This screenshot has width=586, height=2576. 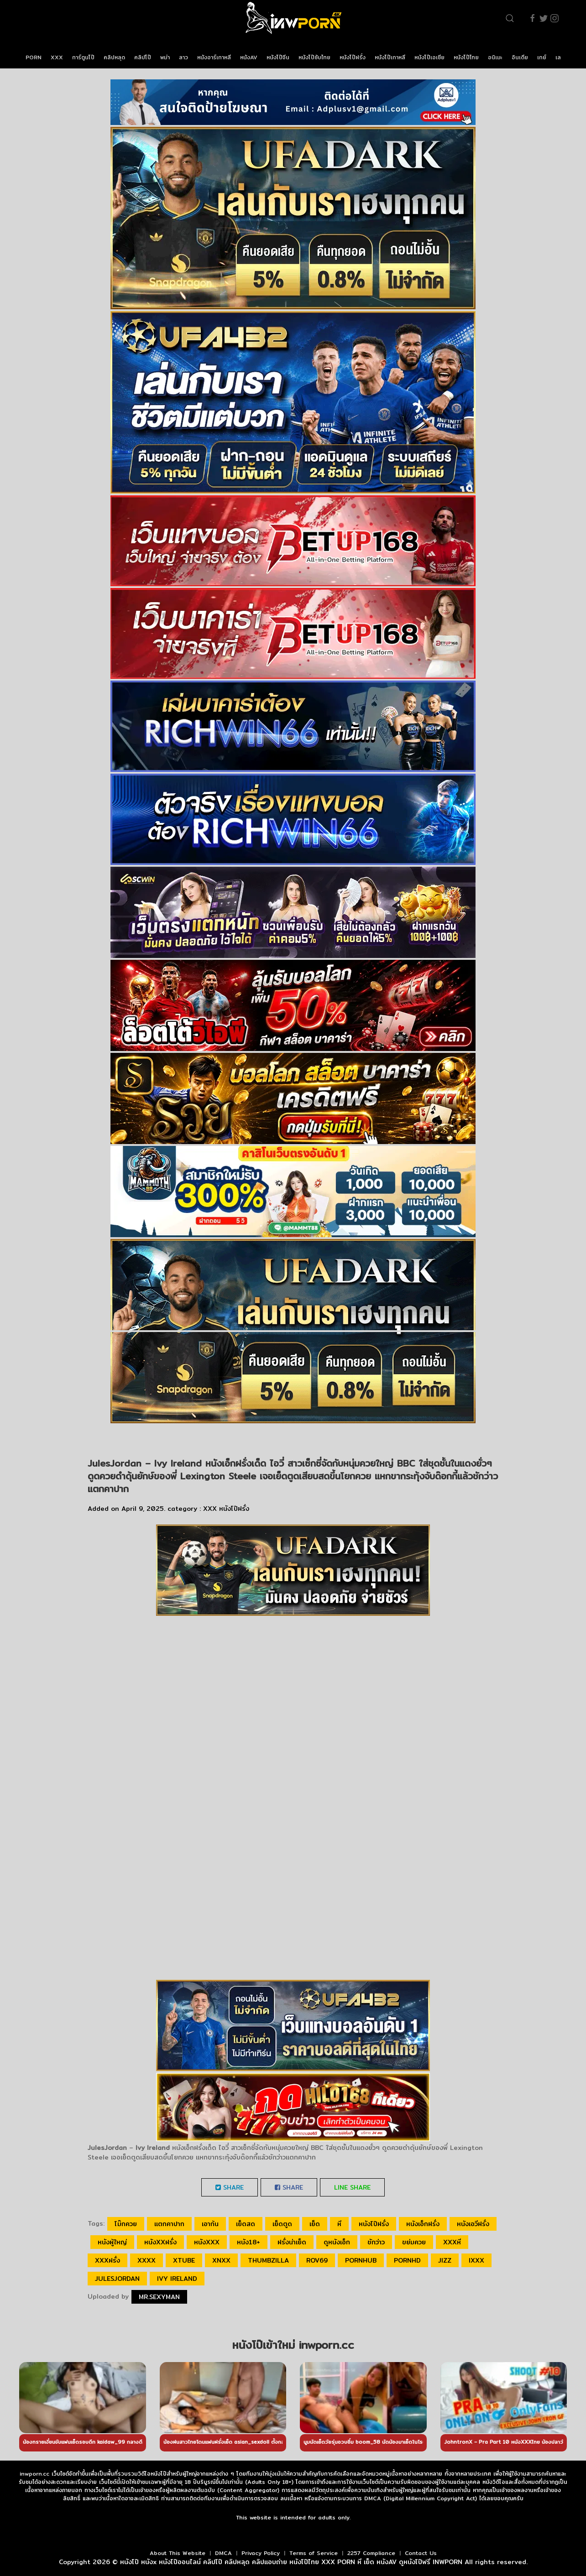 I want to click on pornhub, so click(x=361, y=2260).